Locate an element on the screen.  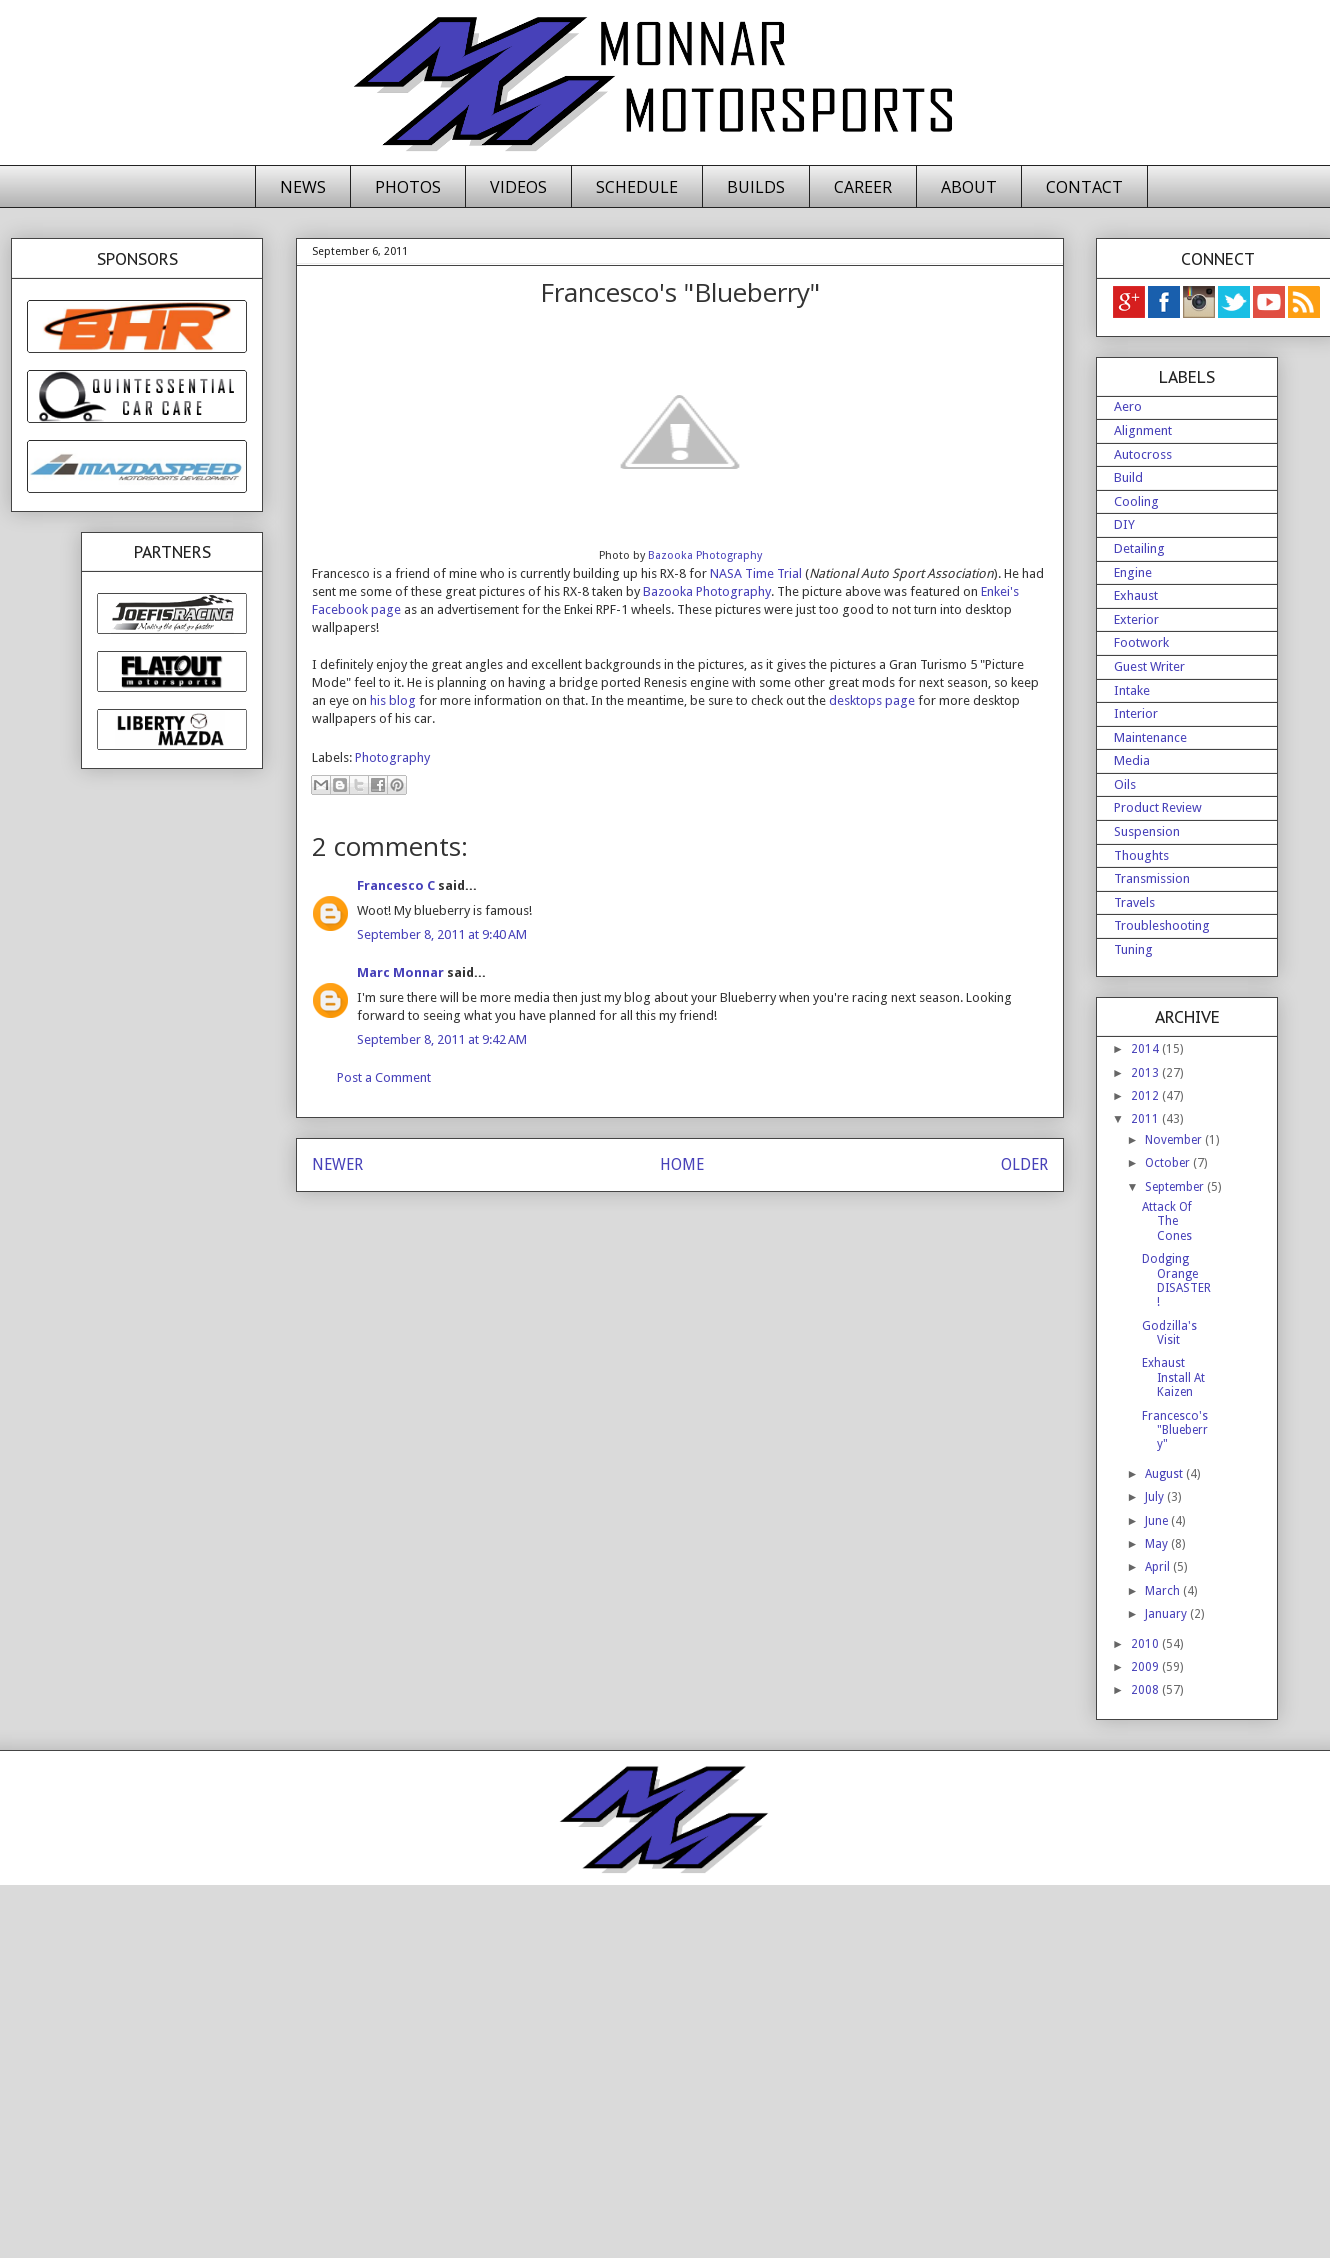
PHOTOS is located at coordinates (408, 187).